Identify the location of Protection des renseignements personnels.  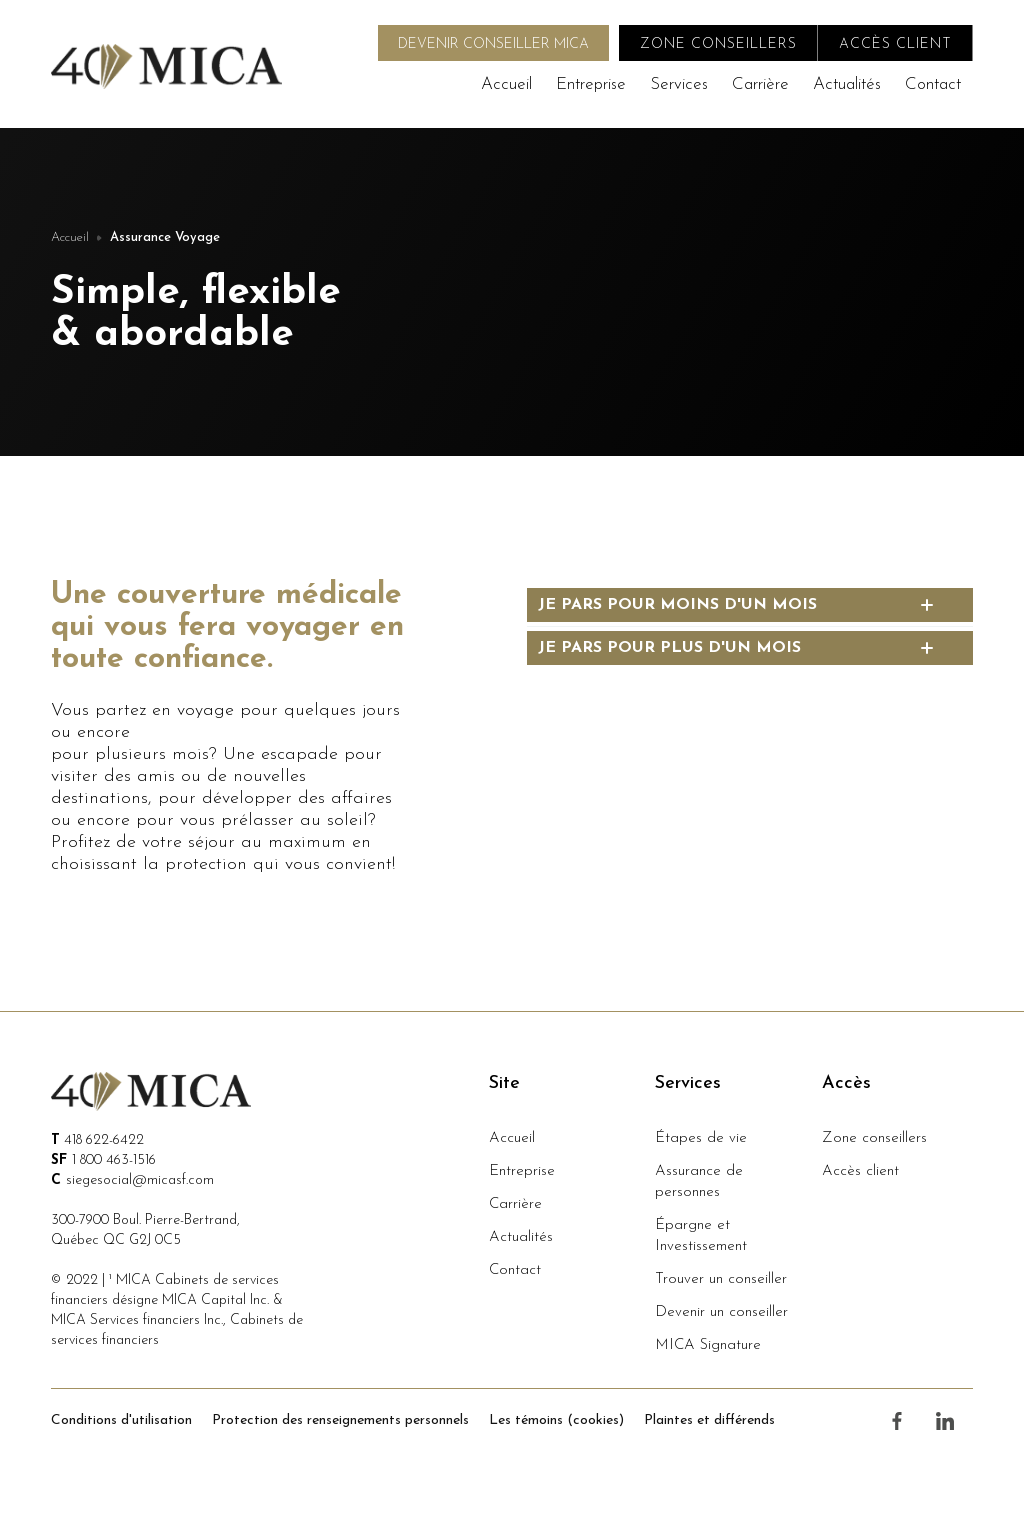
(340, 1420).